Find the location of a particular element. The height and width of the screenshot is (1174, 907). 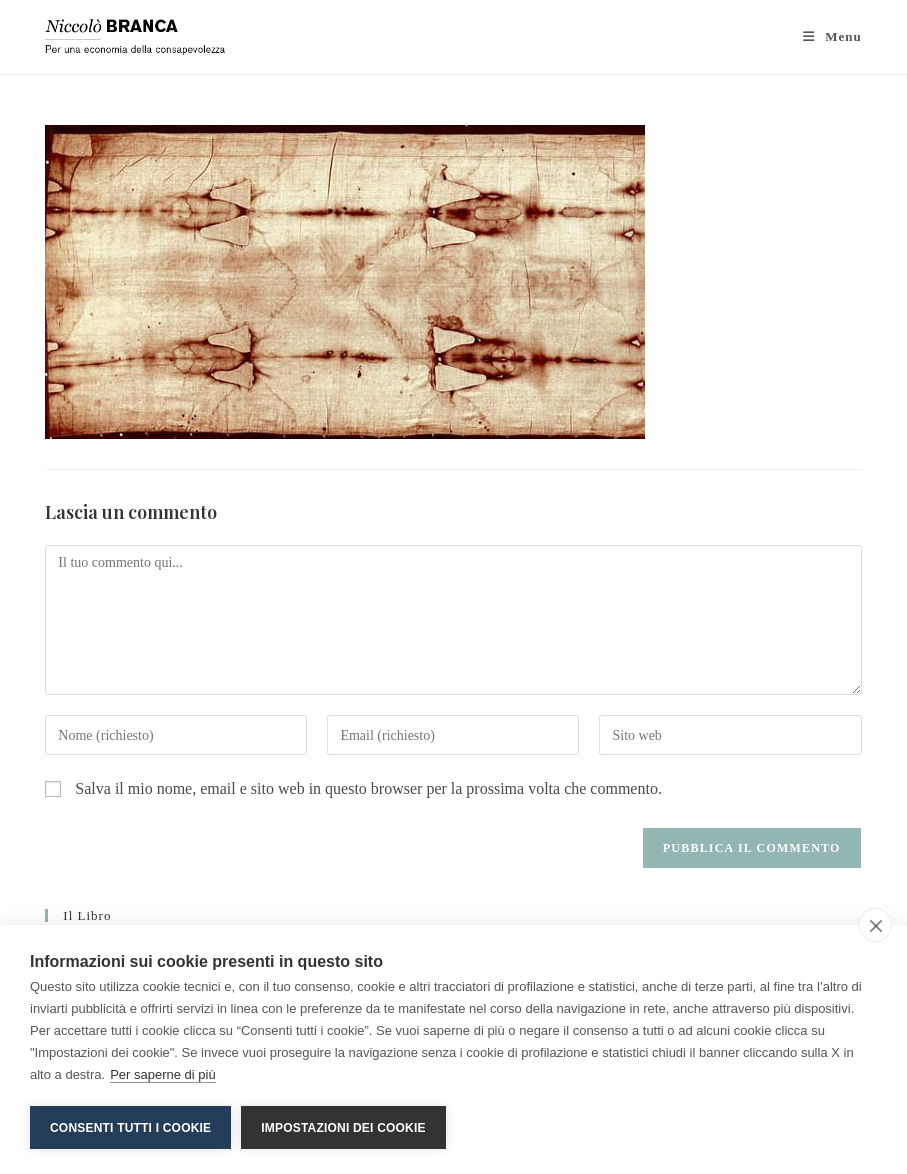

[close] is located at coordinates (875, 925).